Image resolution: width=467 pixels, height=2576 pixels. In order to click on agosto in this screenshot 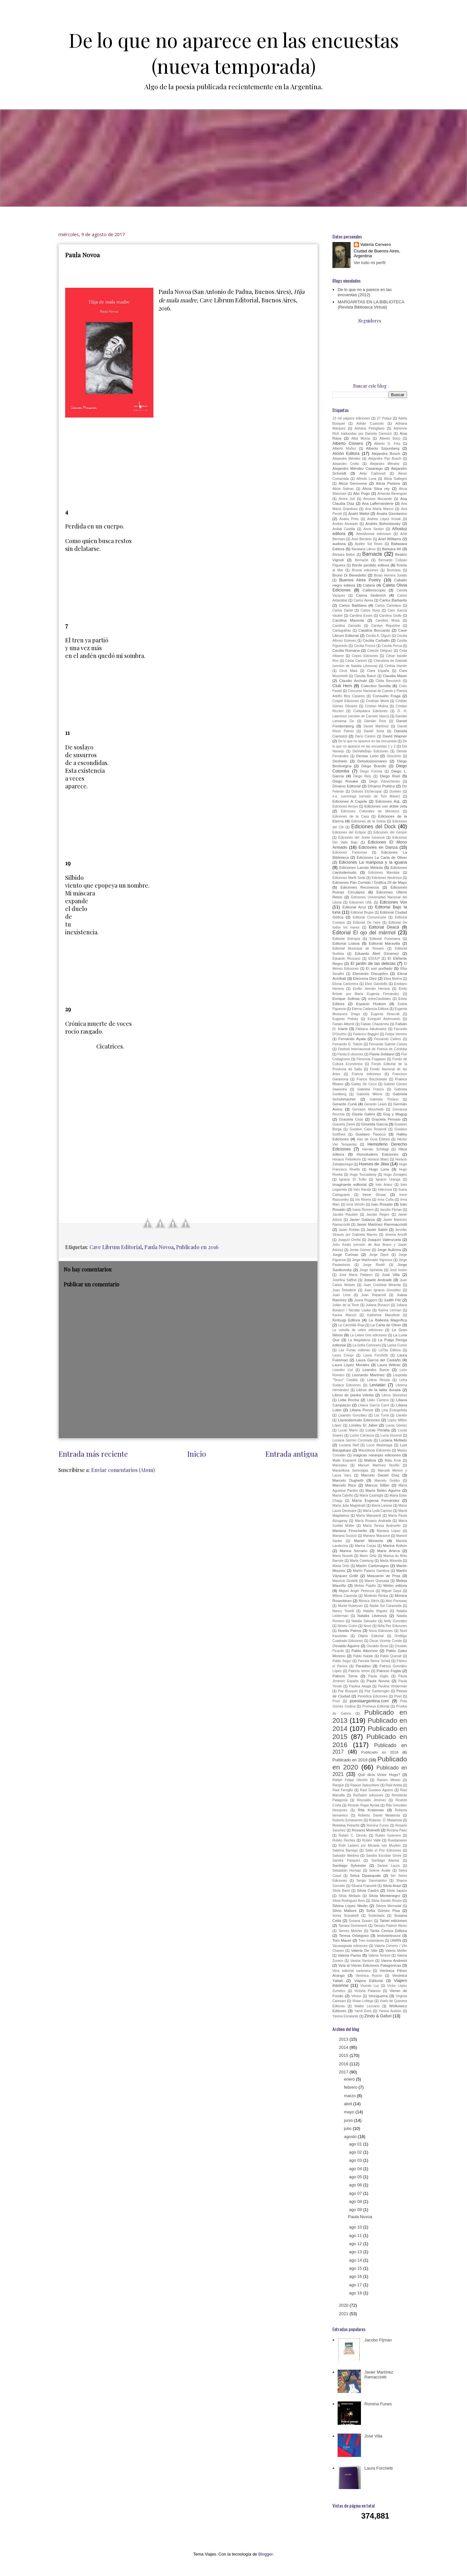, I will do `click(351, 2136)`.